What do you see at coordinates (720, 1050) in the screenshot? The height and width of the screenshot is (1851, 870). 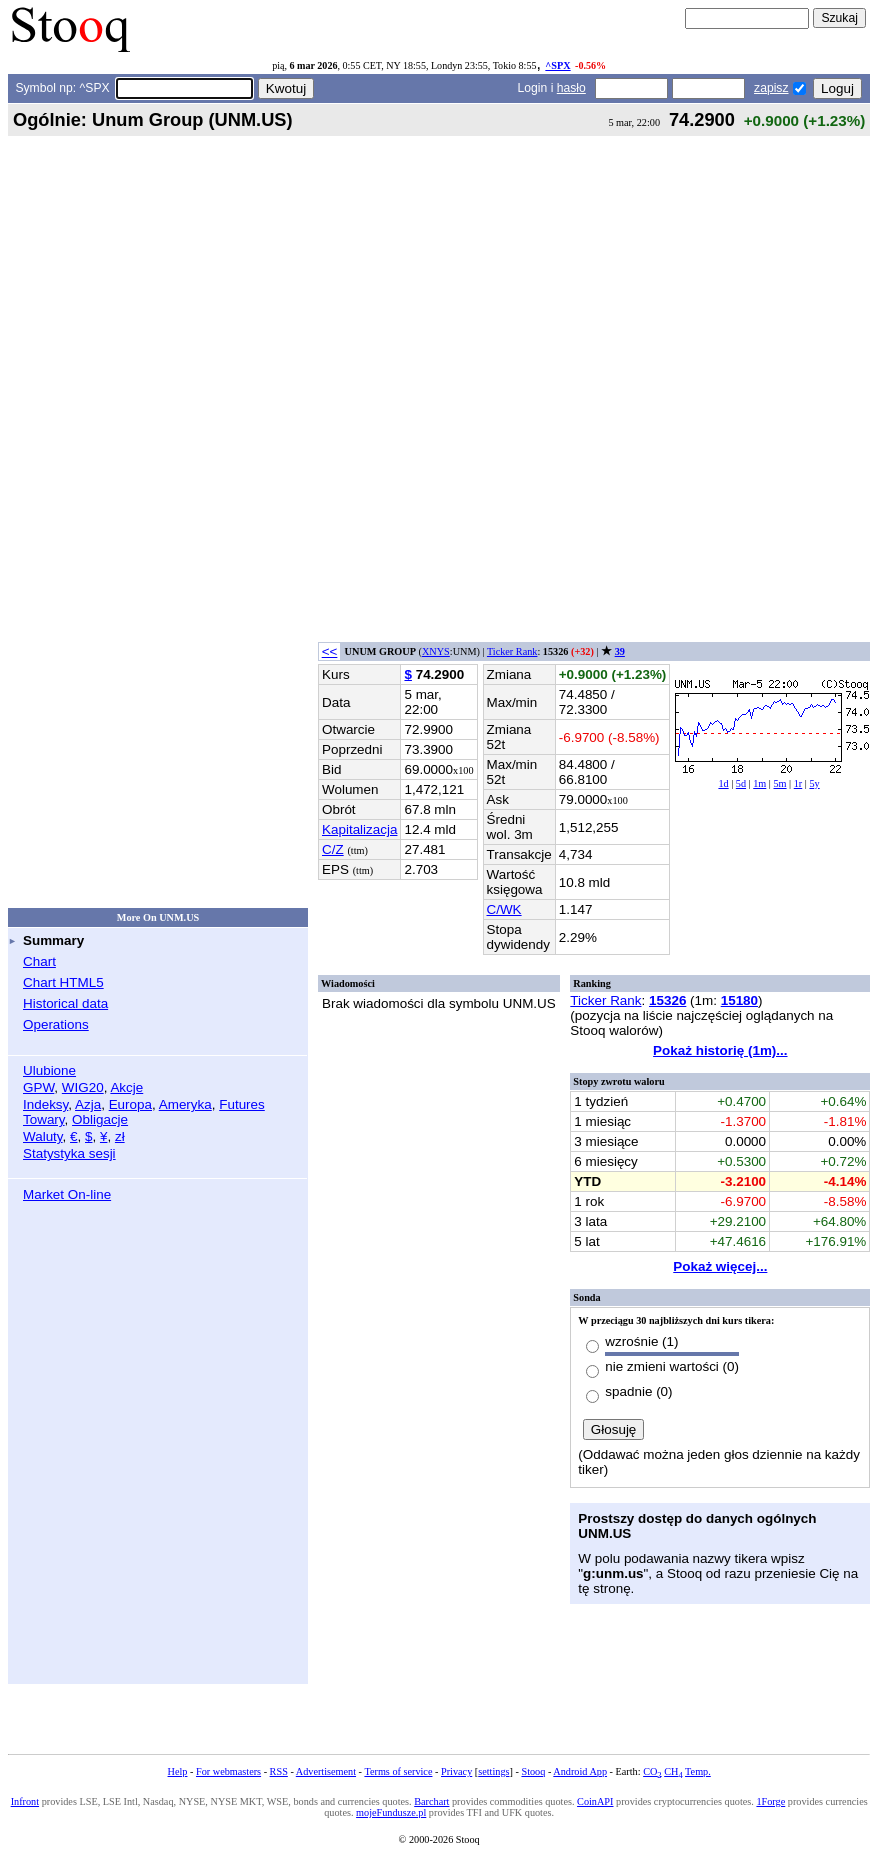 I see `Pokaż historię (1m)...` at bounding box center [720, 1050].